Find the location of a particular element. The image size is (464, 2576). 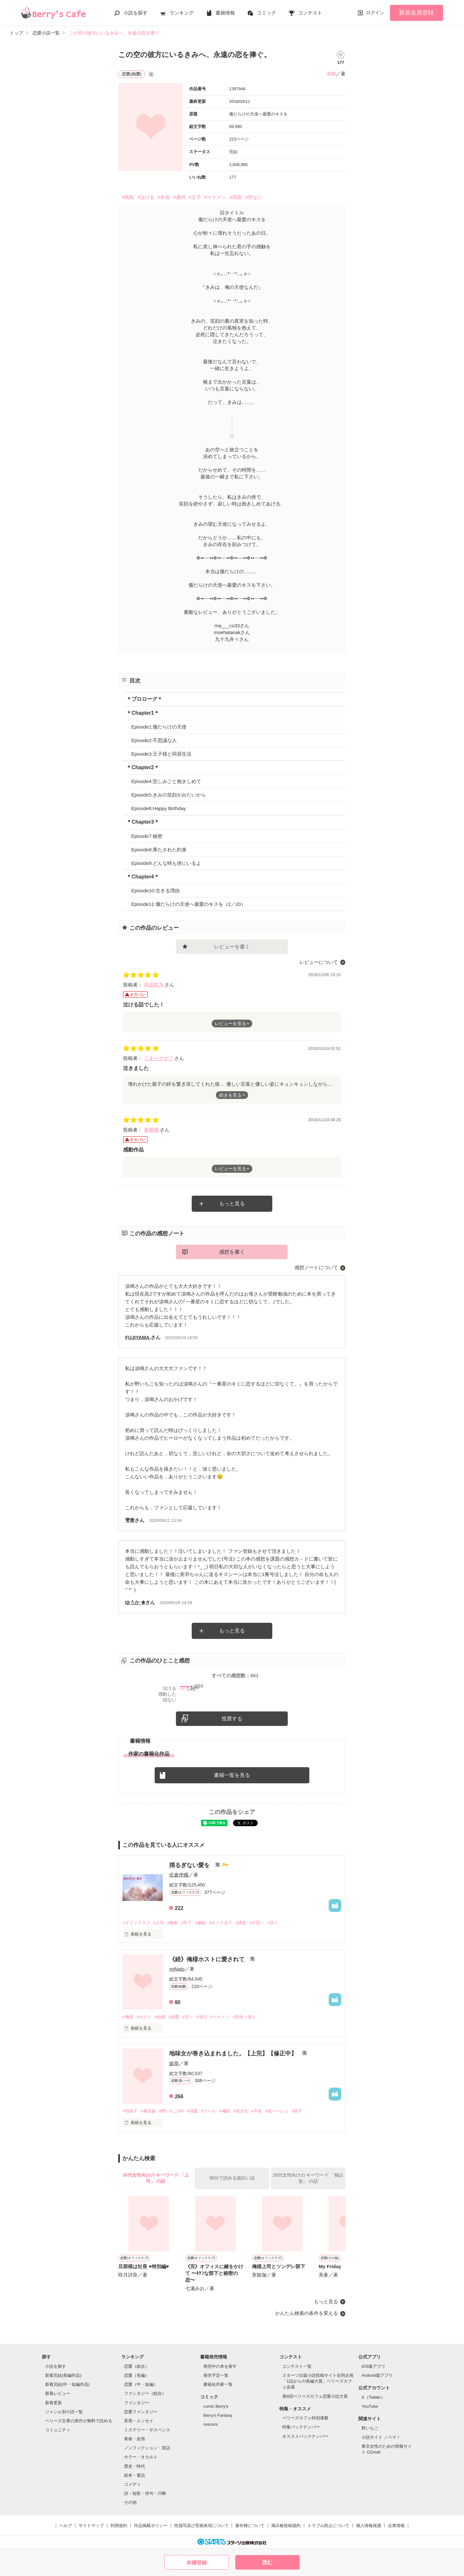

雫希 is located at coordinates (130, 1520).